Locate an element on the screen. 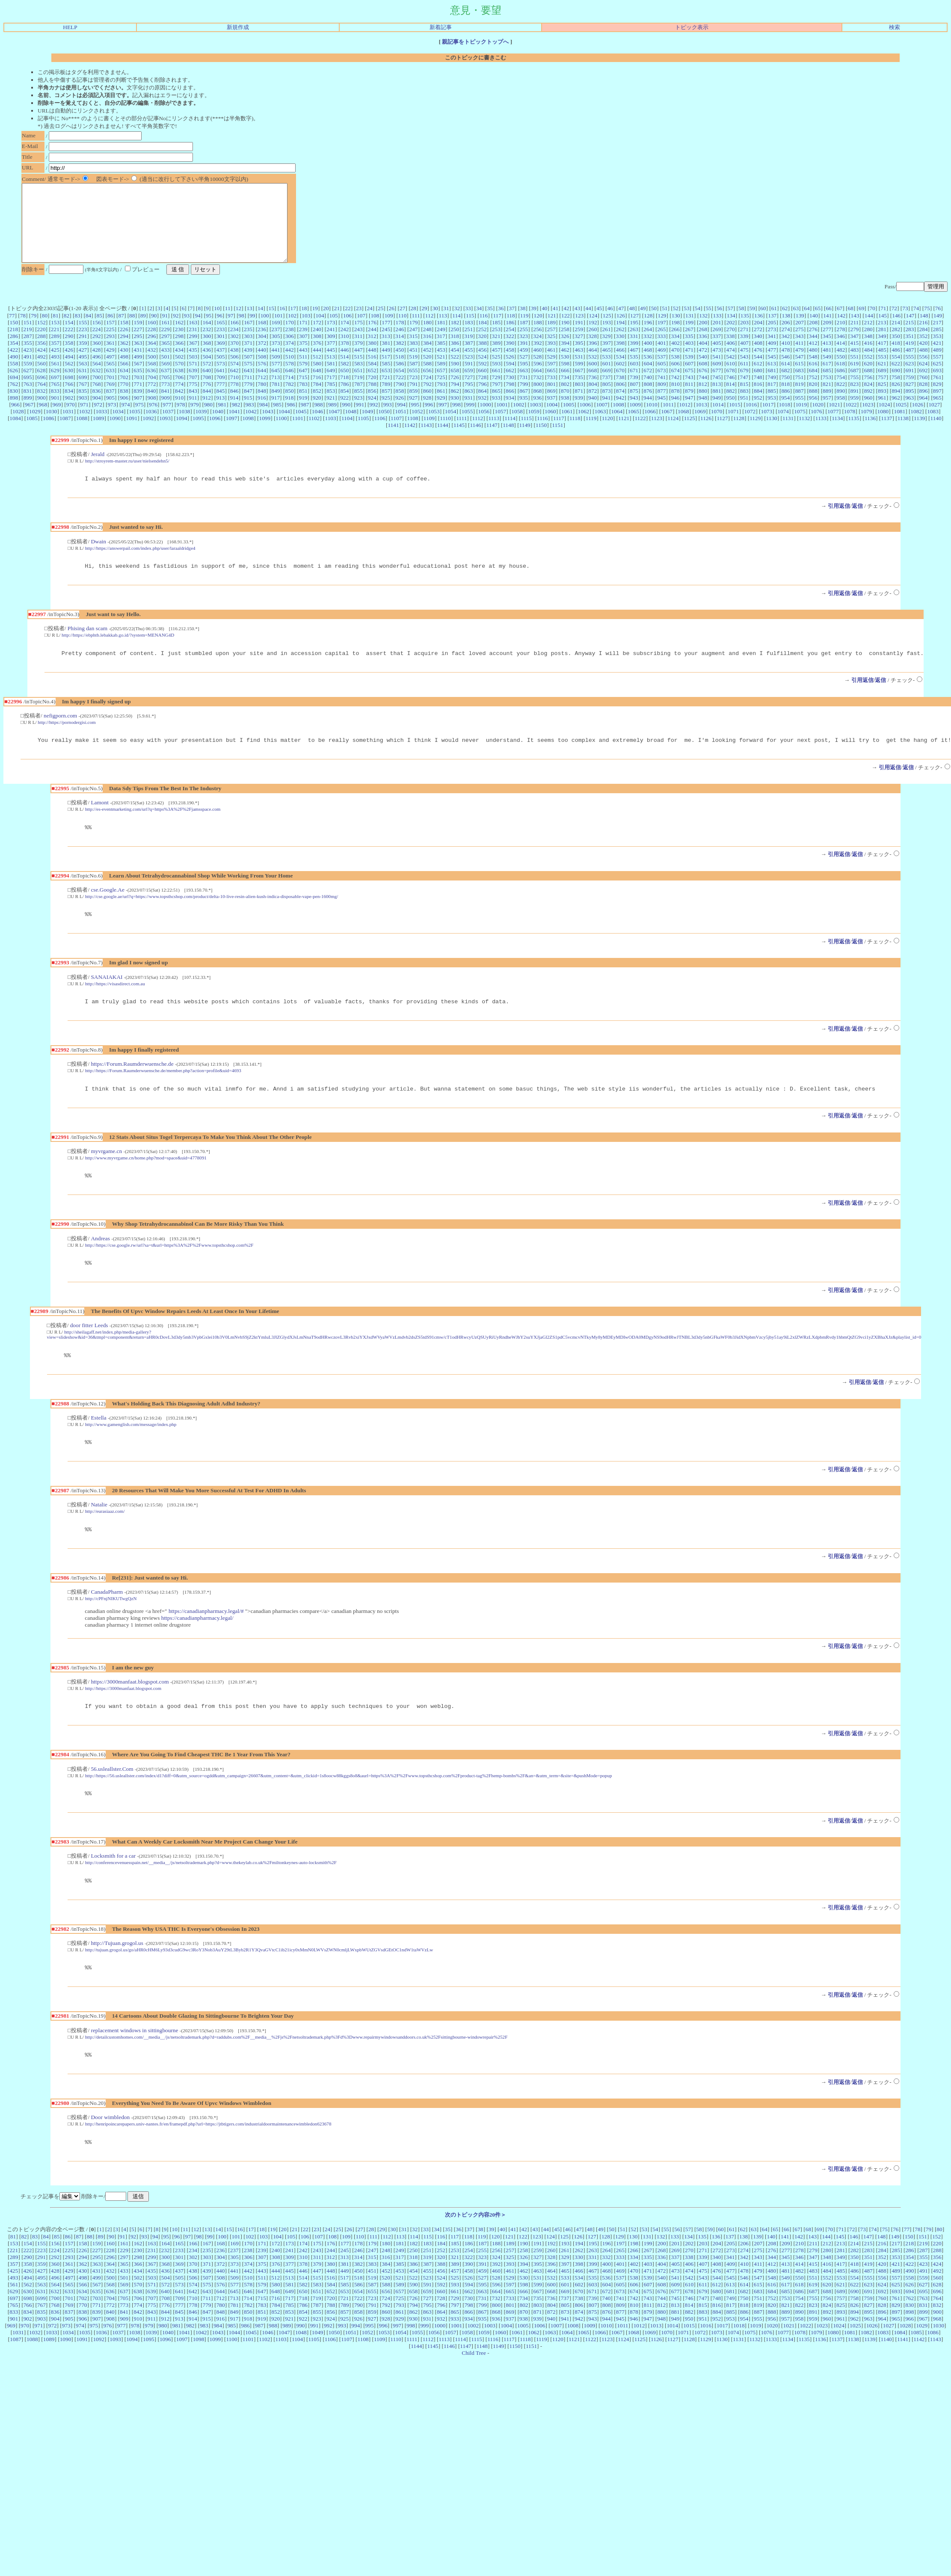  593 is located at coordinates (496, 379).